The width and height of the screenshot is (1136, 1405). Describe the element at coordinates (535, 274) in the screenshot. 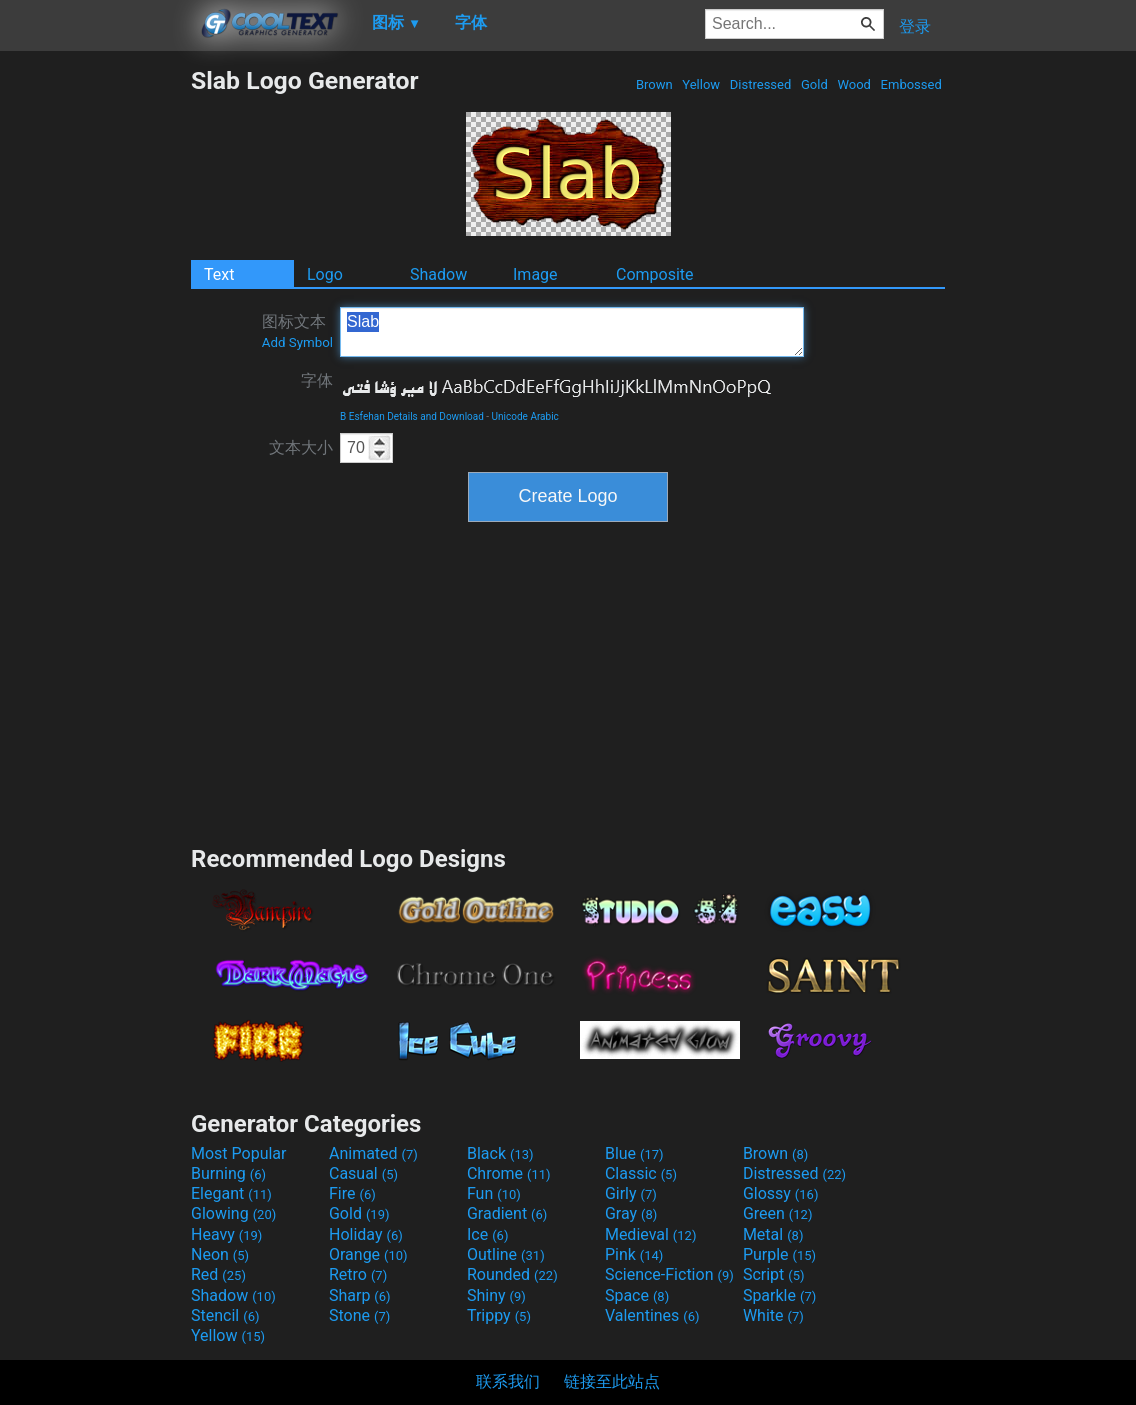

I see `Image` at that location.